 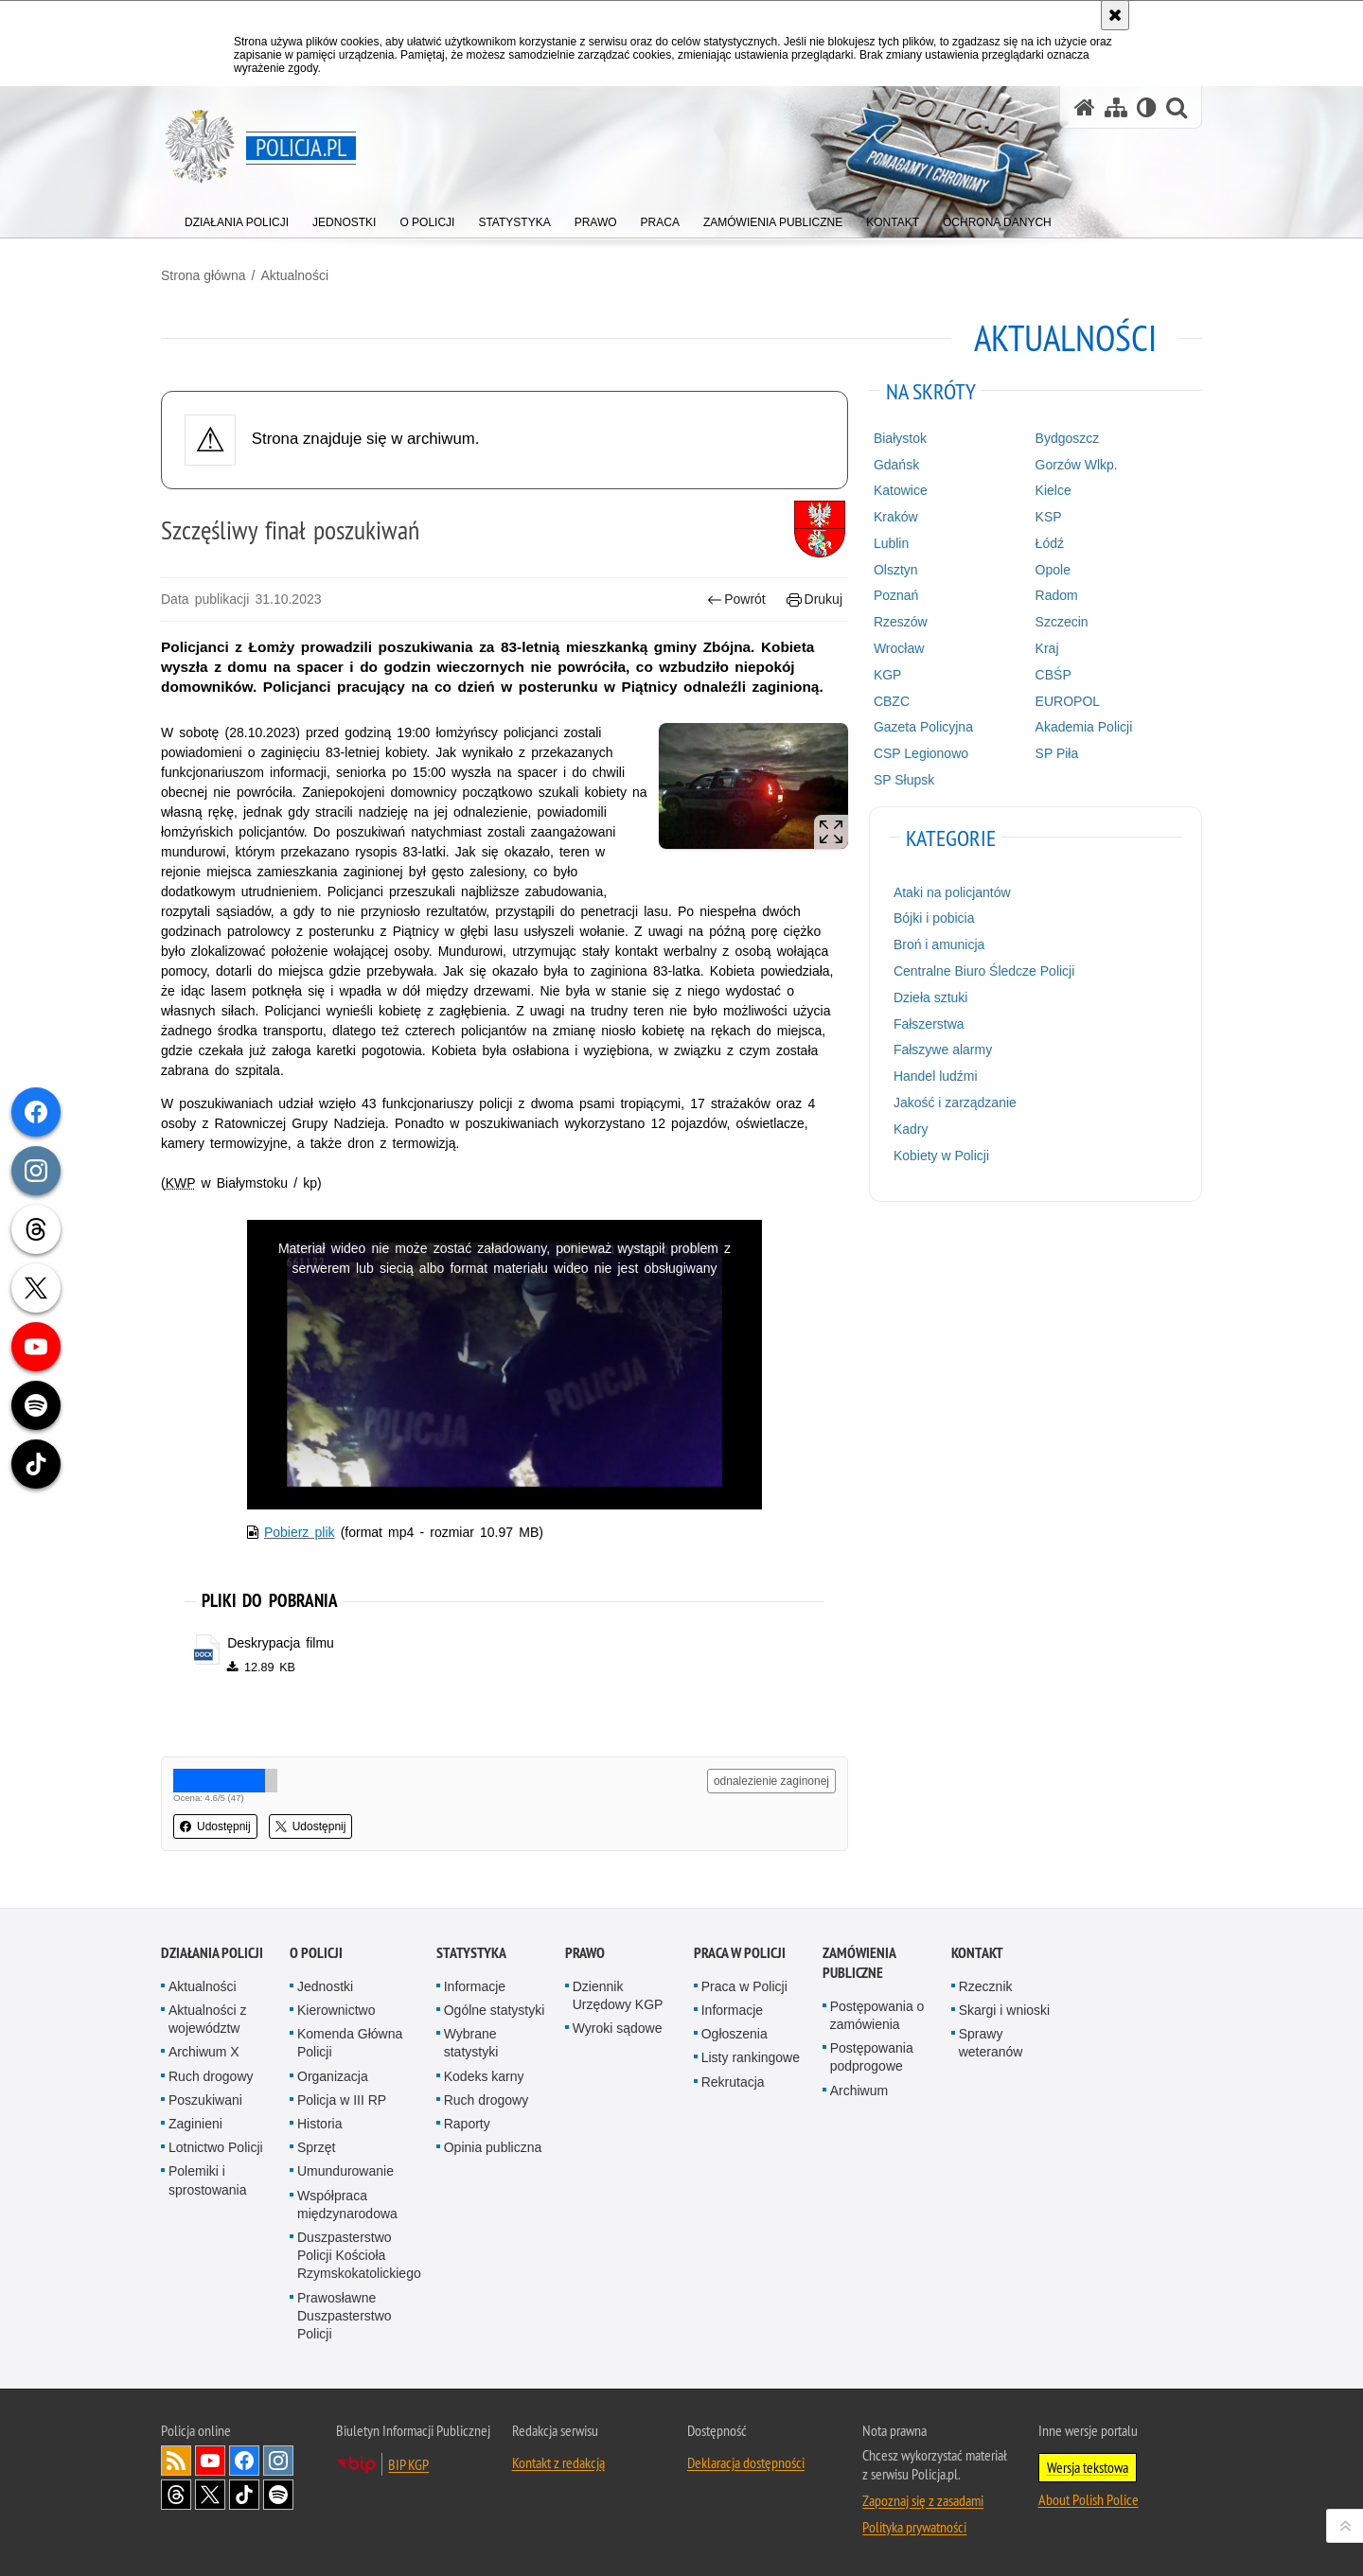 I want to click on Kodeks karny, so click(x=484, y=2076).